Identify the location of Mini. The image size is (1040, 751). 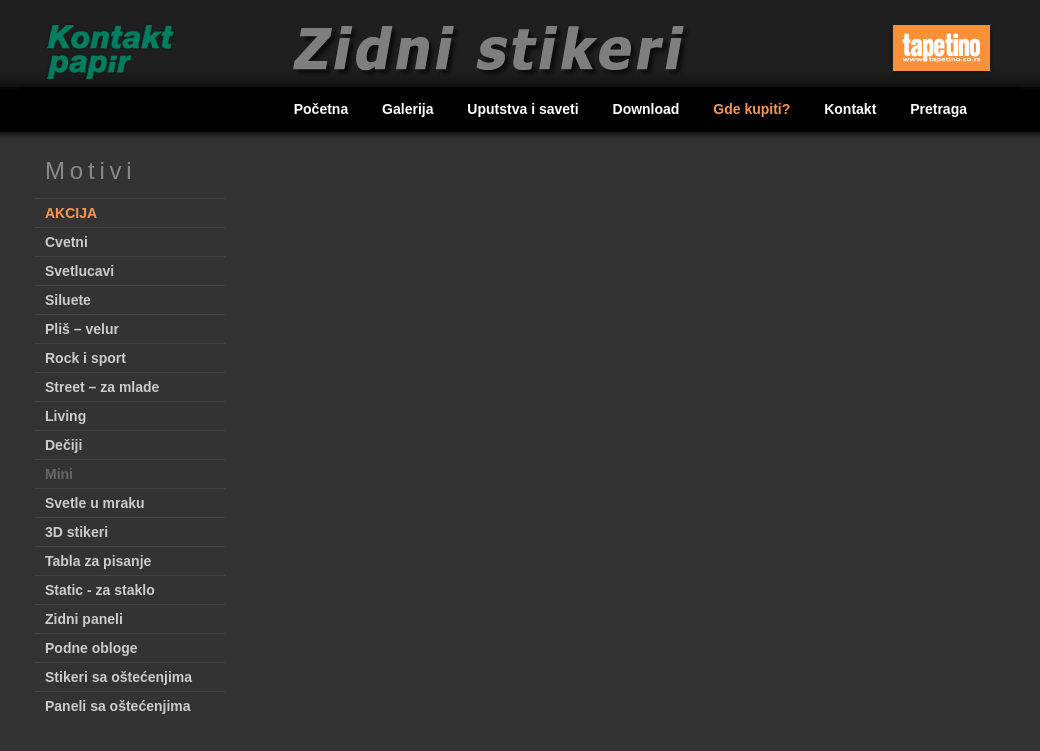
(59, 474).